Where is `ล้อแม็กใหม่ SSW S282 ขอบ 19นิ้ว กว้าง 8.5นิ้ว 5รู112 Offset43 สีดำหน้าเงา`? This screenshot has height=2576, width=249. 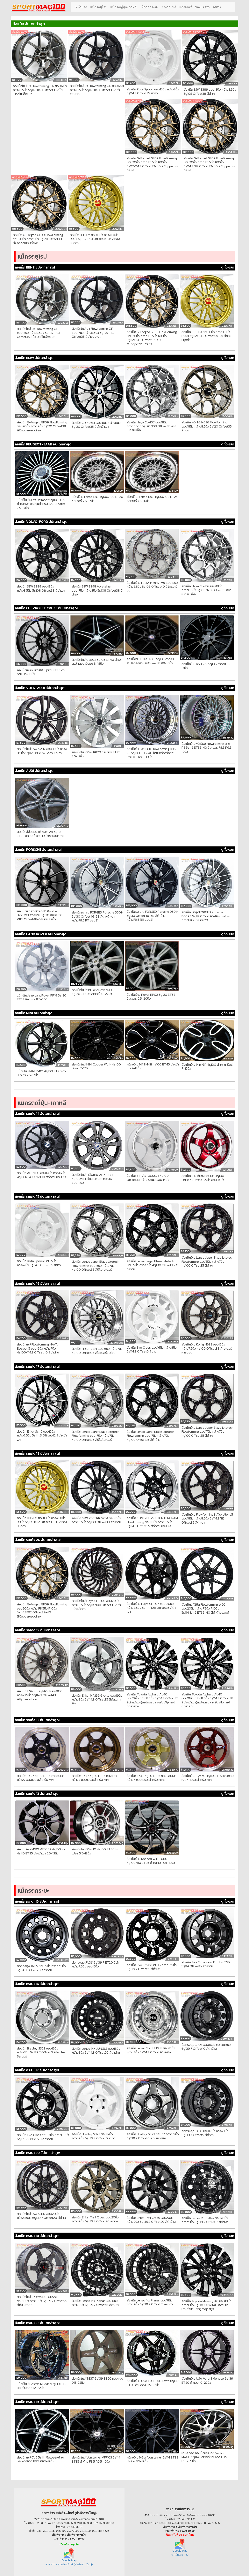
ล้อแม็กใหม่ SSW S282 ขอบ 19นิ้ว กว้าง 8.5นิ้ว 5รู112 Offset43 สีดำหน้าเงา is located at coordinates (42, 750).